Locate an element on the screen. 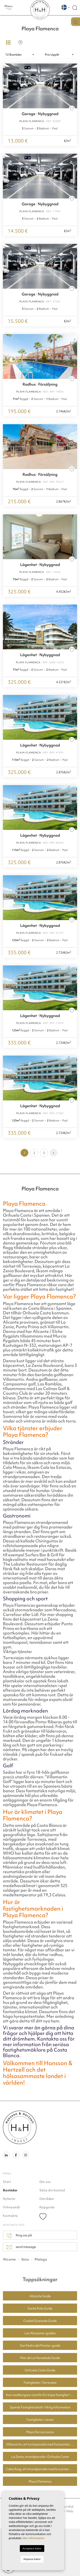 This screenshot has height=2576, width=80. Köpguide is located at coordinates (47, 2207).